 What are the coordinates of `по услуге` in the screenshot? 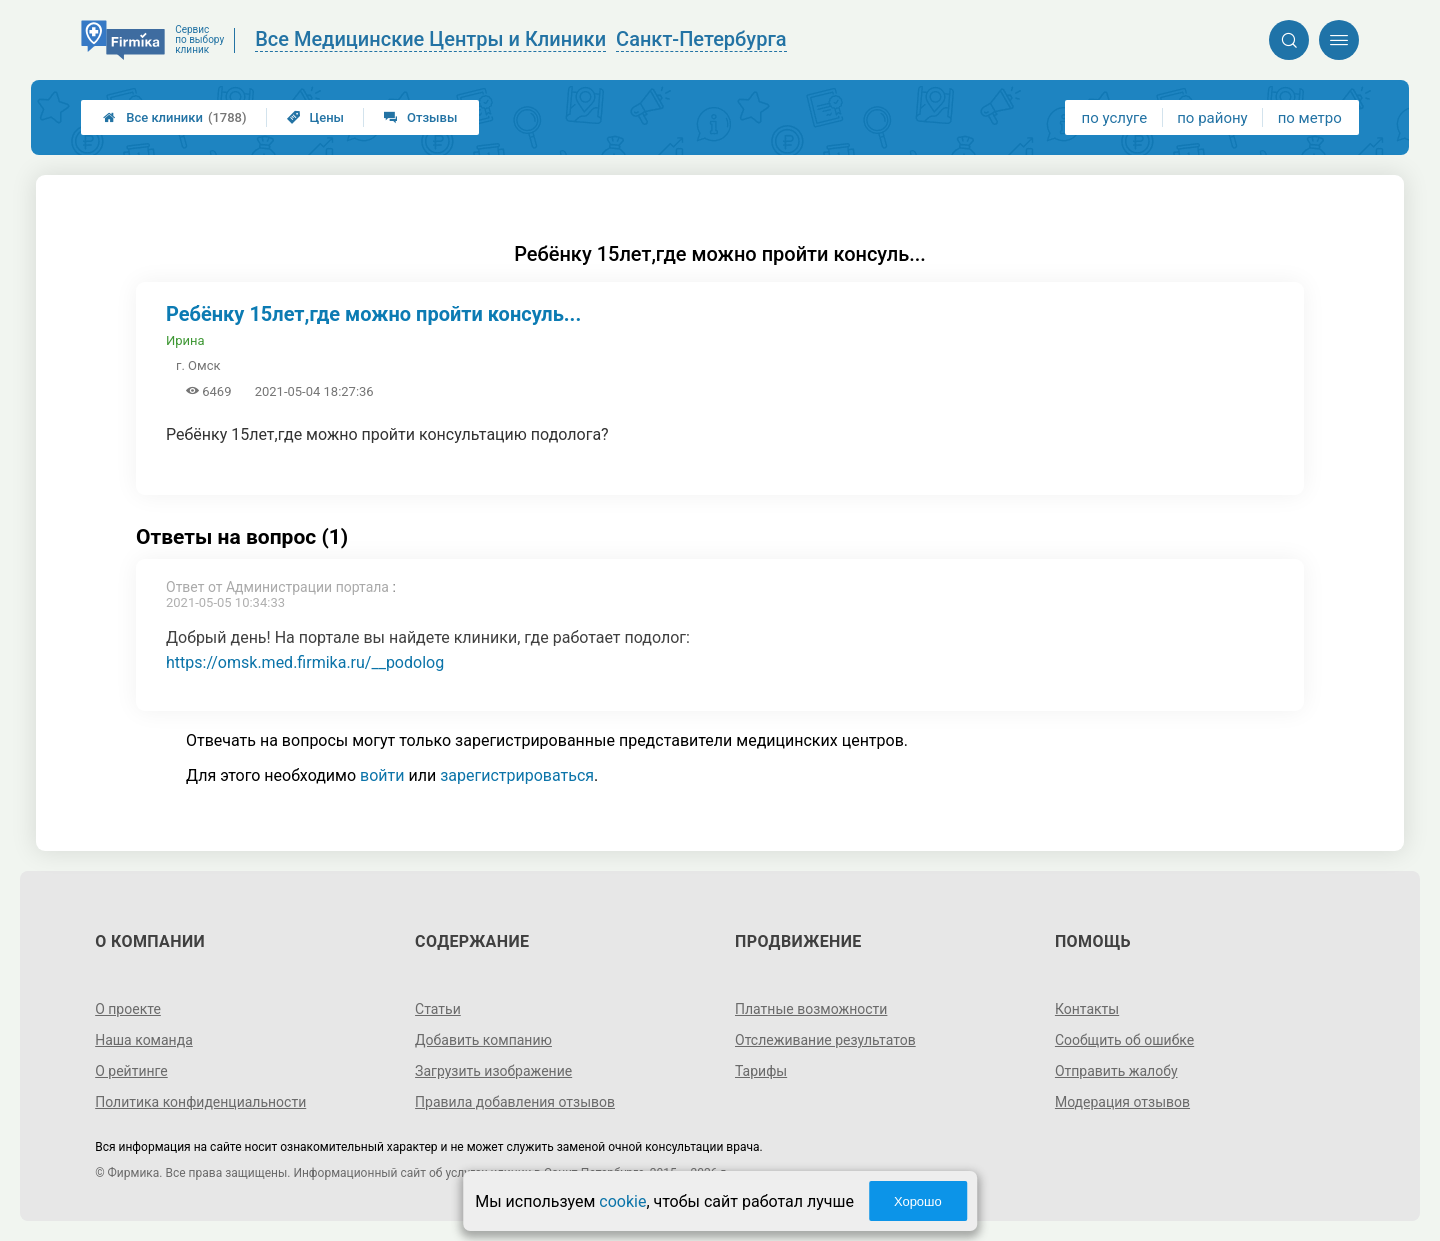 It's located at (1115, 118).